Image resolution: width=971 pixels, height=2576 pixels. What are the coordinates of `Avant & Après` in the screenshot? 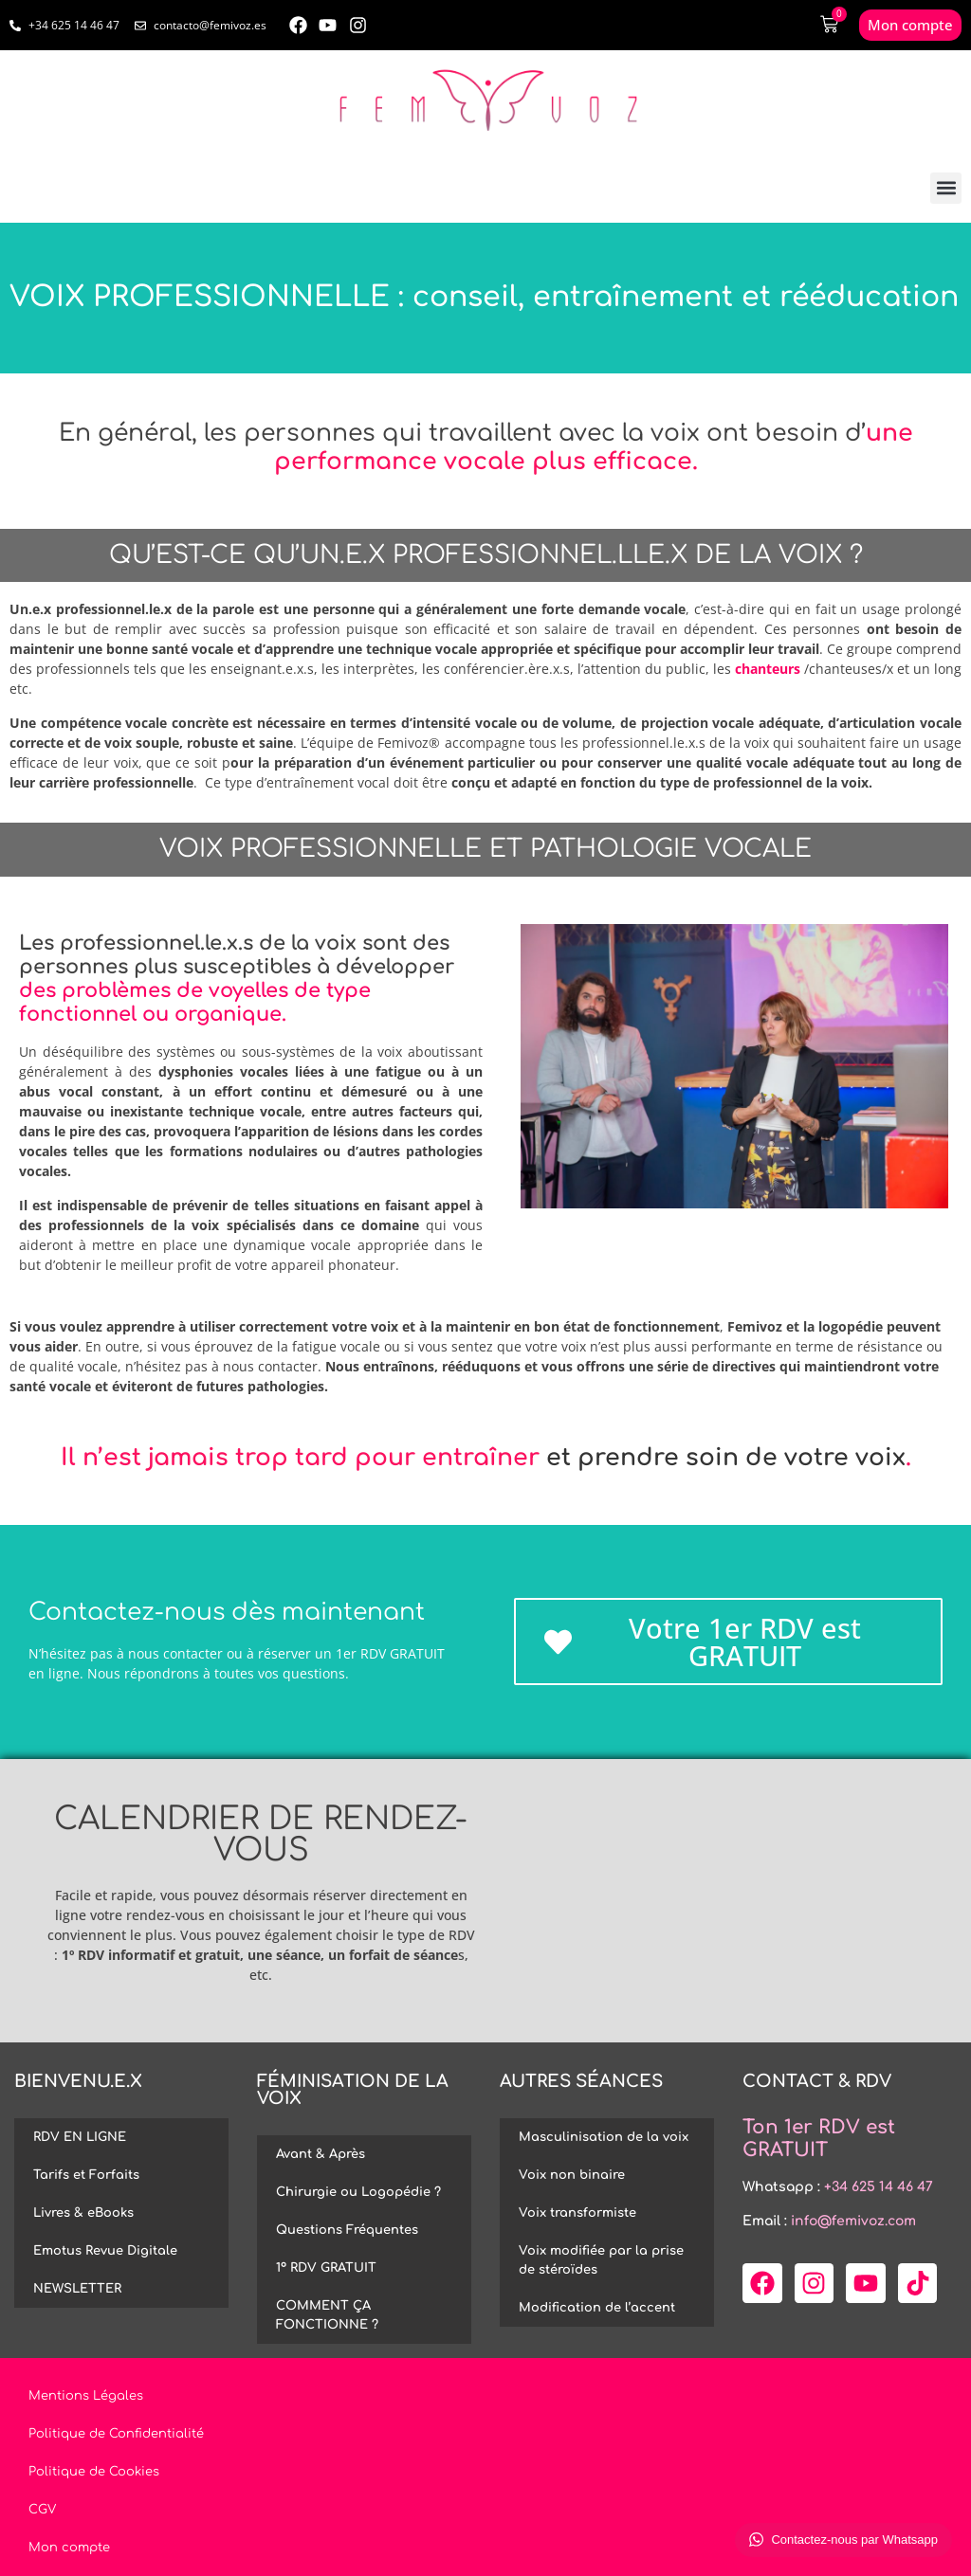 It's located at (320, 2154).